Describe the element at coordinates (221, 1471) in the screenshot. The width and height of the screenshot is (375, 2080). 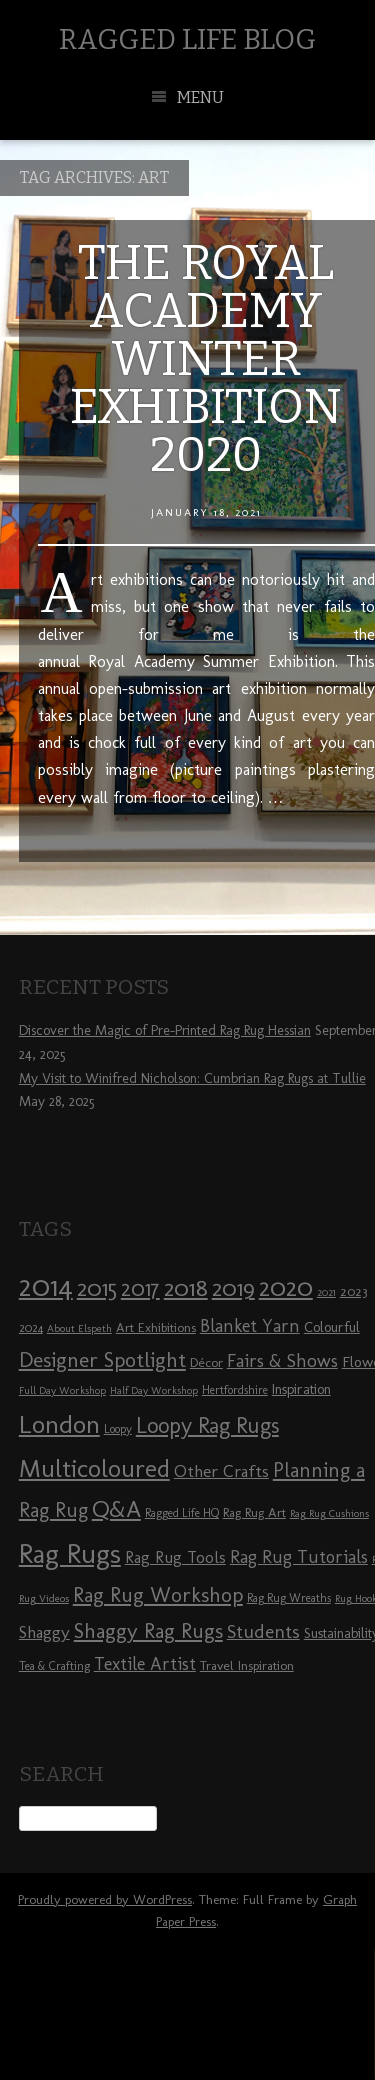
I see `Other Crafts [Other Crafts (13 items)]` at that location.